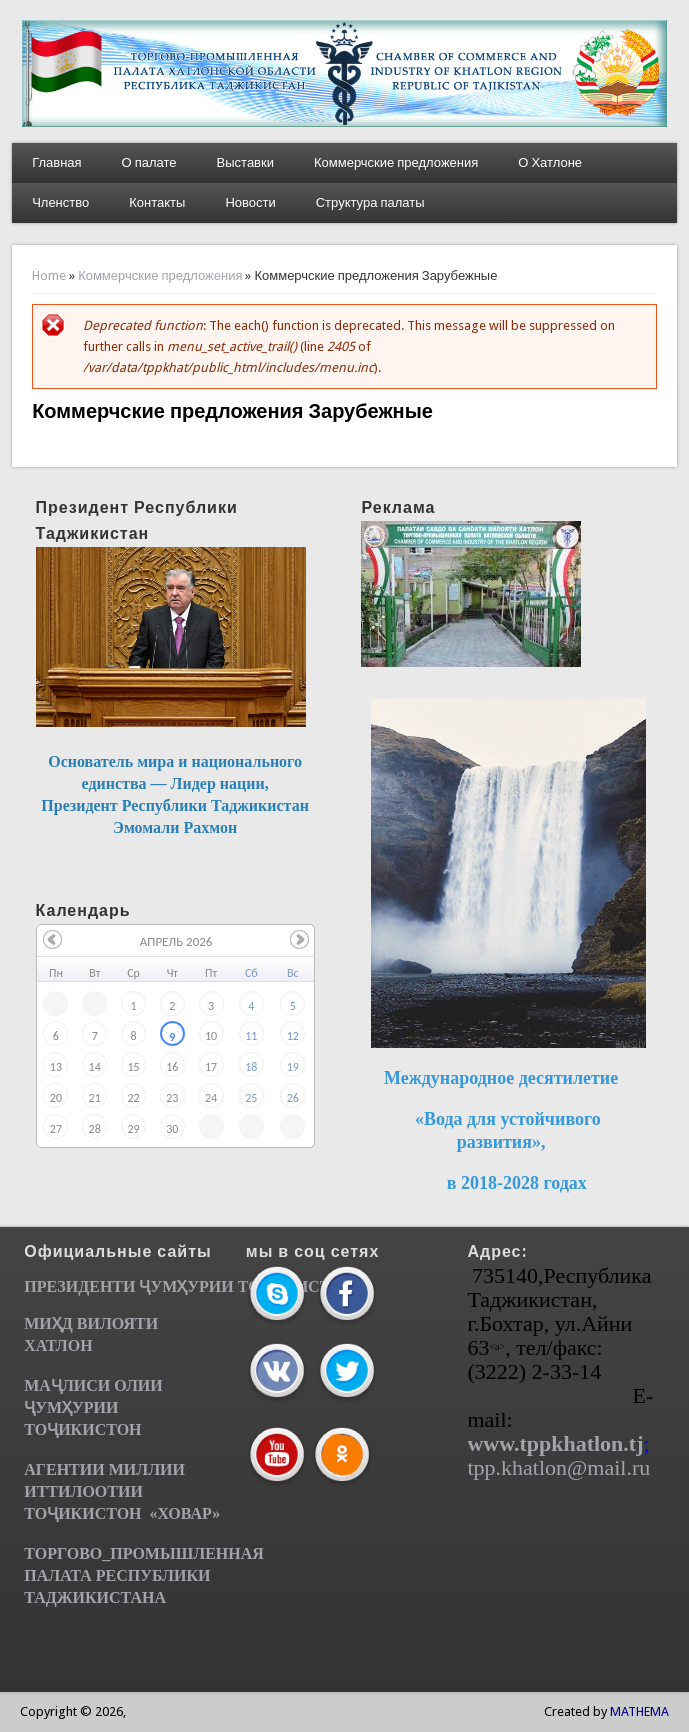  Describe the element at coordinates (157, 202) in the screenshot. I see `Контакты` at that location.